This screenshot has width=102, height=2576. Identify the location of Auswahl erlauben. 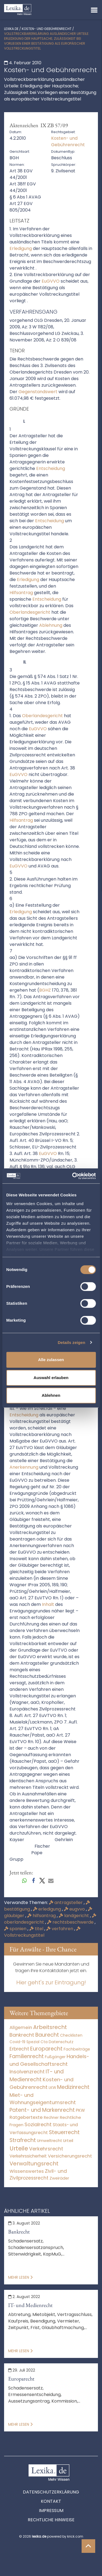
(50, 1377).